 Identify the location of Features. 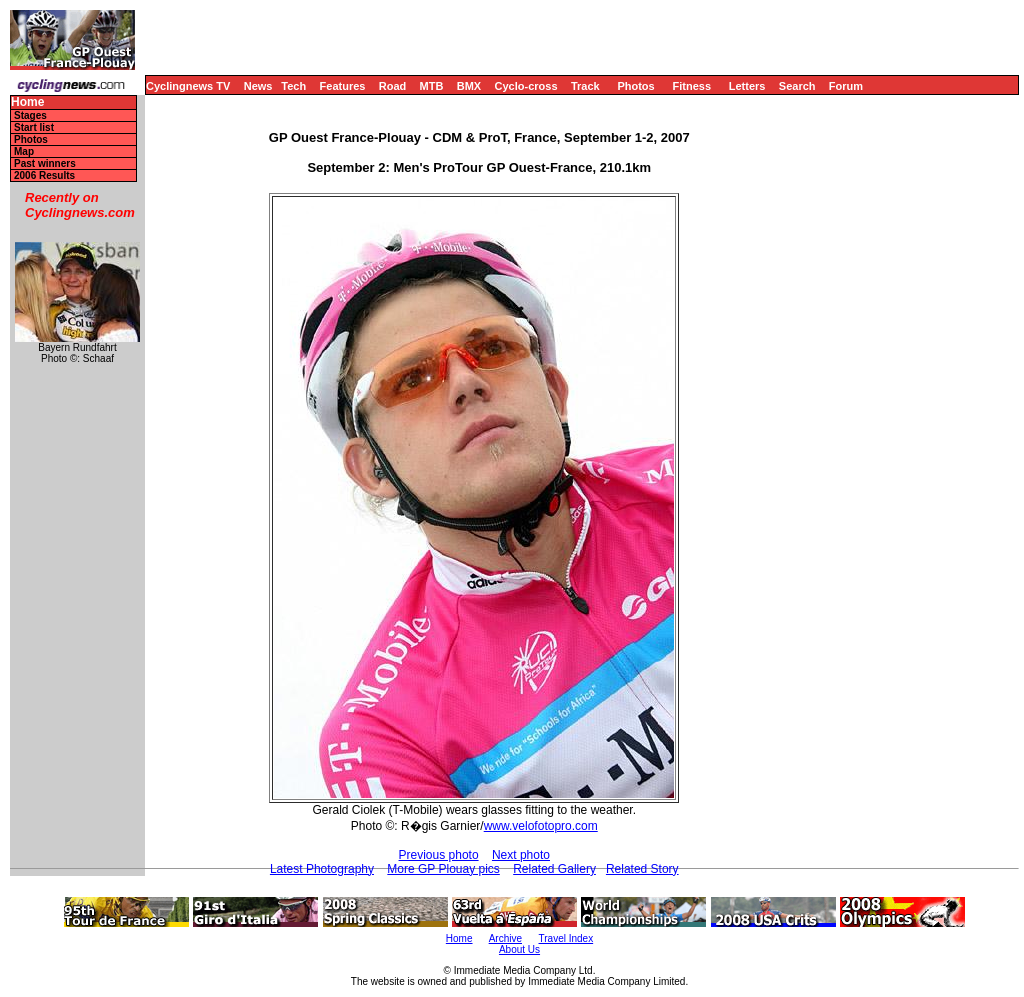
(343, 86).